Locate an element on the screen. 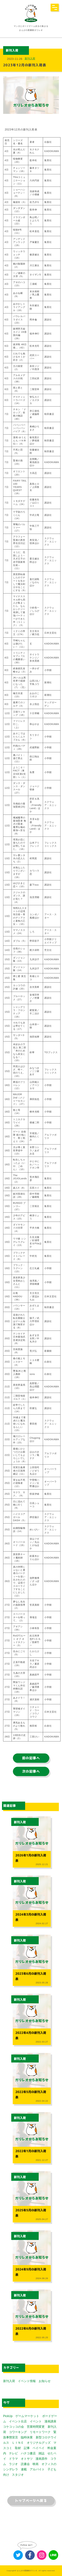 This screenshot has width=62, height=2576. 前の記事へ is located at coordinates (31, 1758).